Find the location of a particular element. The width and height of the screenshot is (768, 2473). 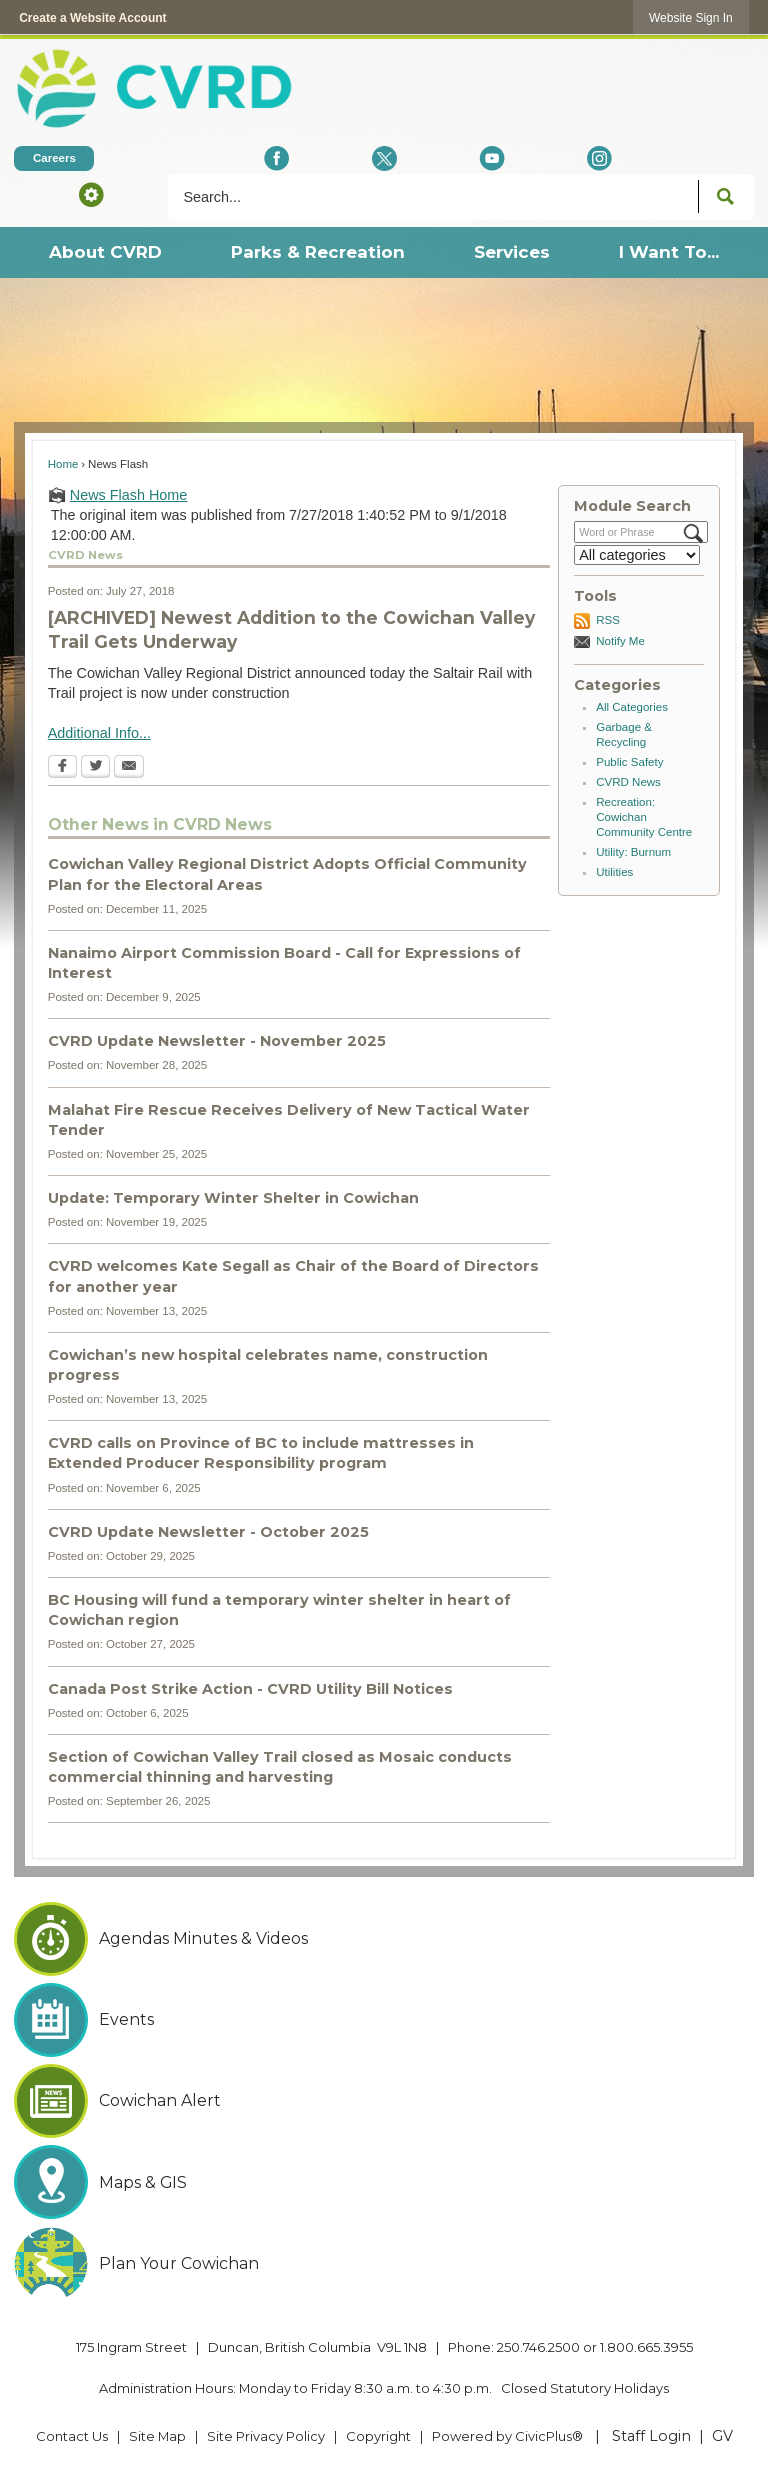

Powered by CivicPlus® [Powered by CivicPlus® Opens in new window] is located at coordinates (507, 2436).